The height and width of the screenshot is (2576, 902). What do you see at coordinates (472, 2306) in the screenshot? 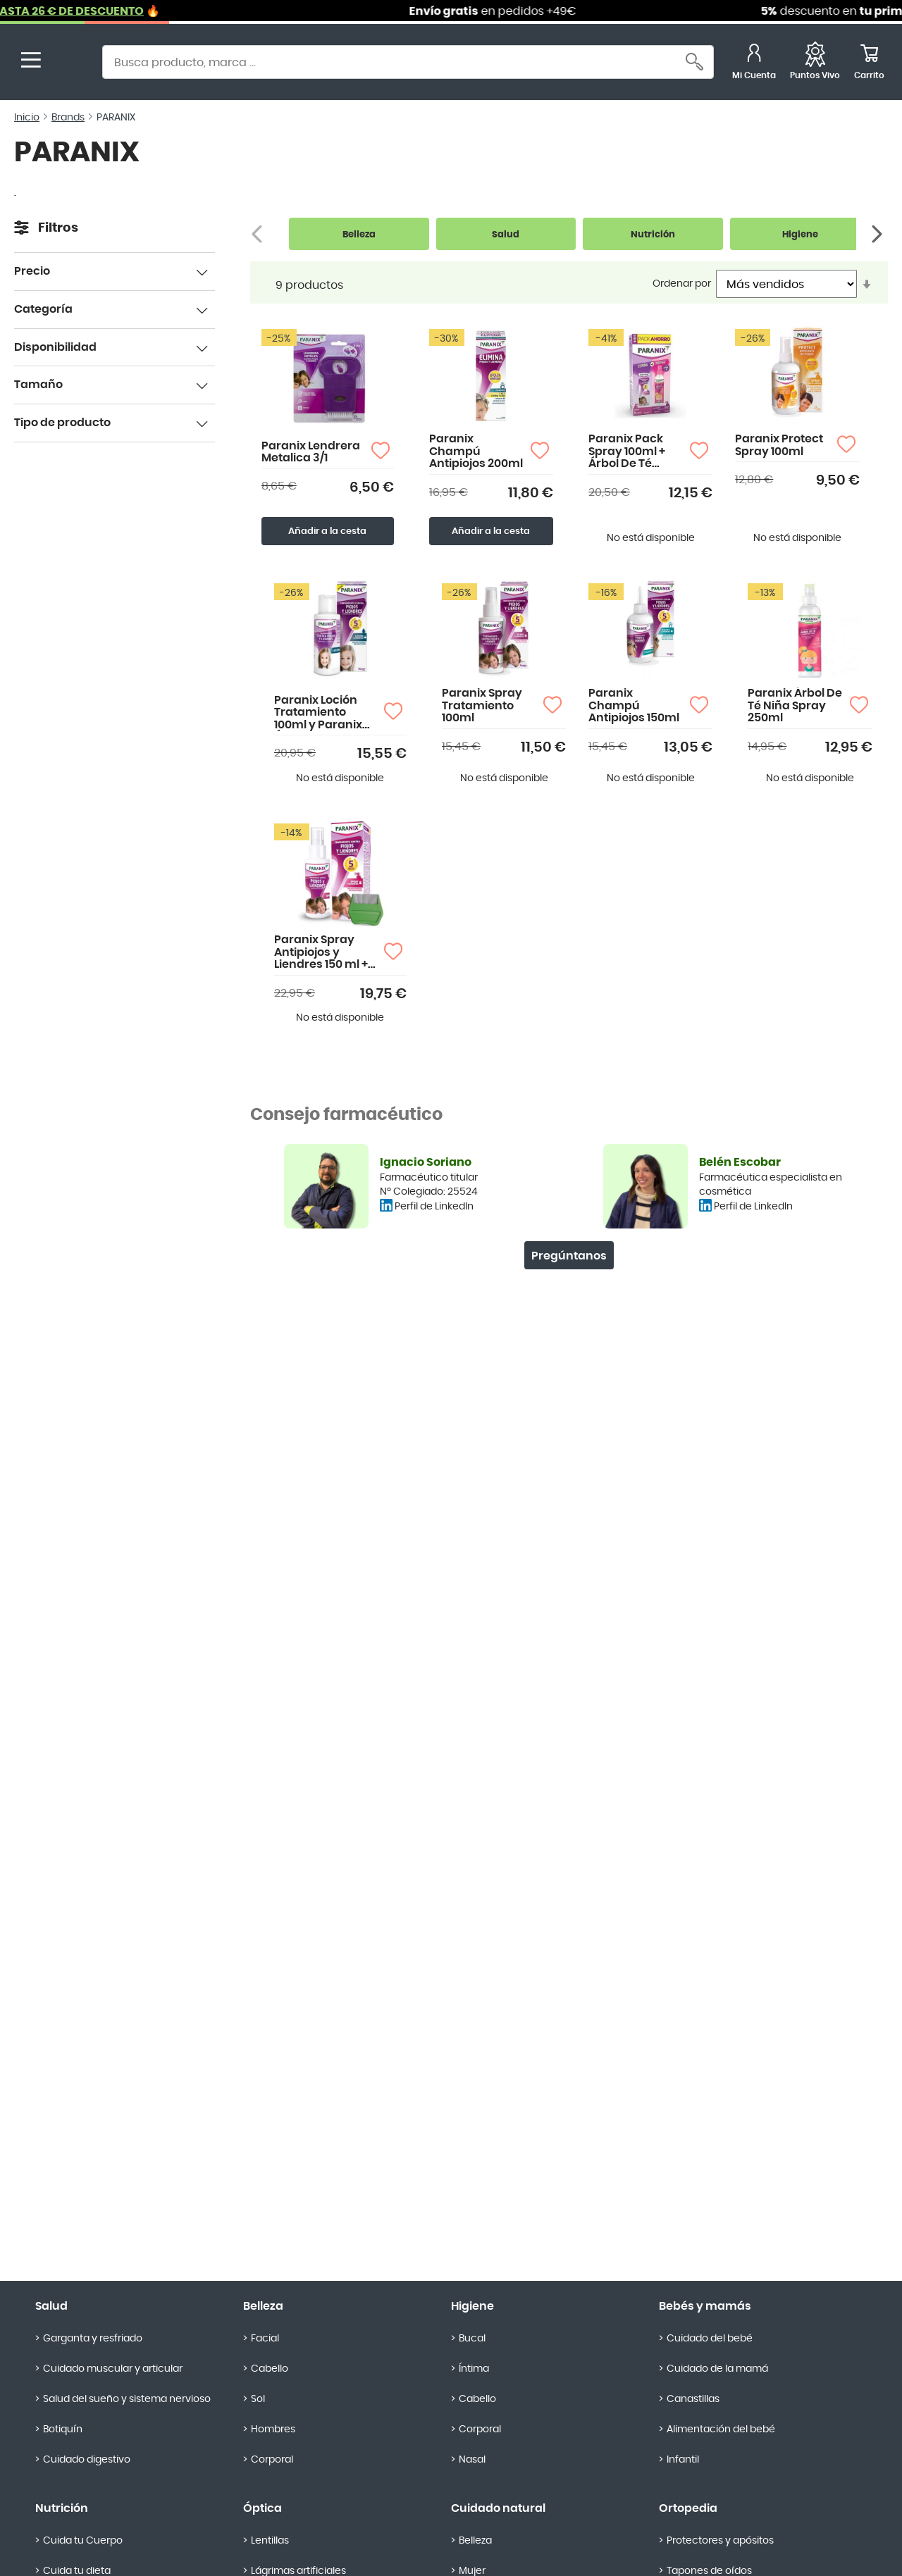
I see `Higiene` at bounding box center [472, 2306].